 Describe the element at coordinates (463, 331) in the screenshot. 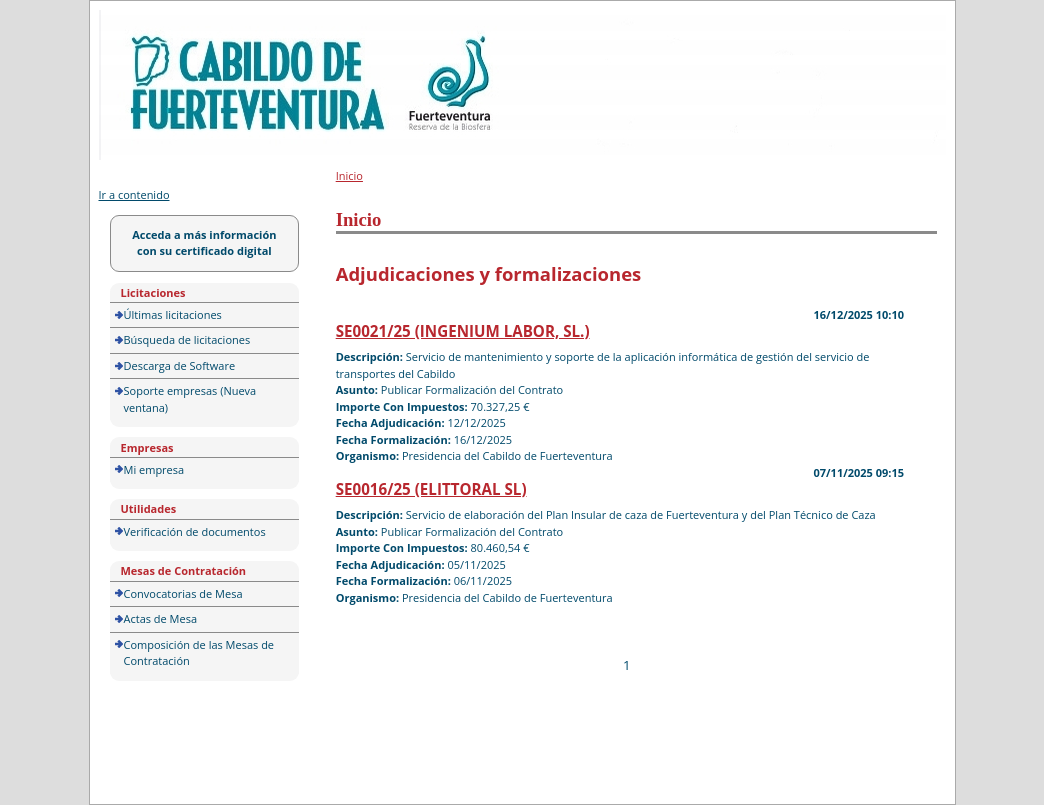

I see `SE0021/25 (INGENIUM LABOR, SL.)` at that location.